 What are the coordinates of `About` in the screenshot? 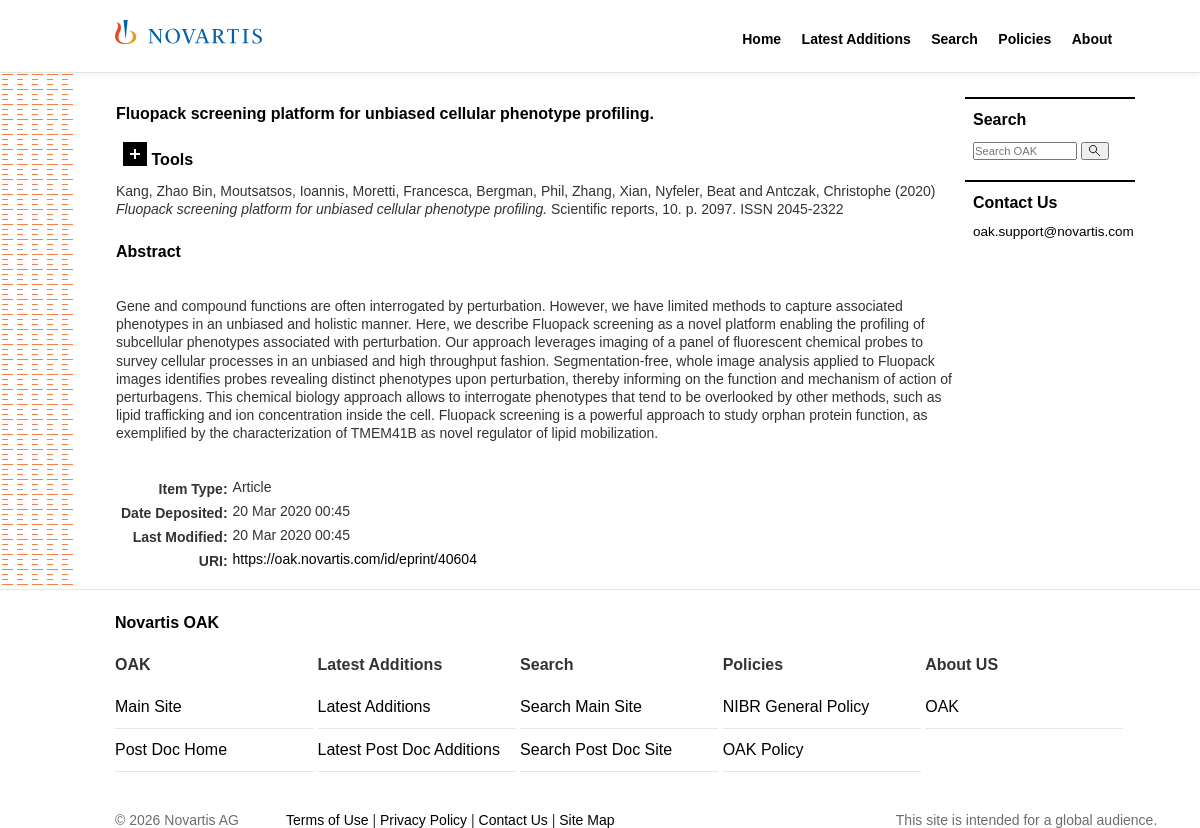 It's located at (1092, 39).